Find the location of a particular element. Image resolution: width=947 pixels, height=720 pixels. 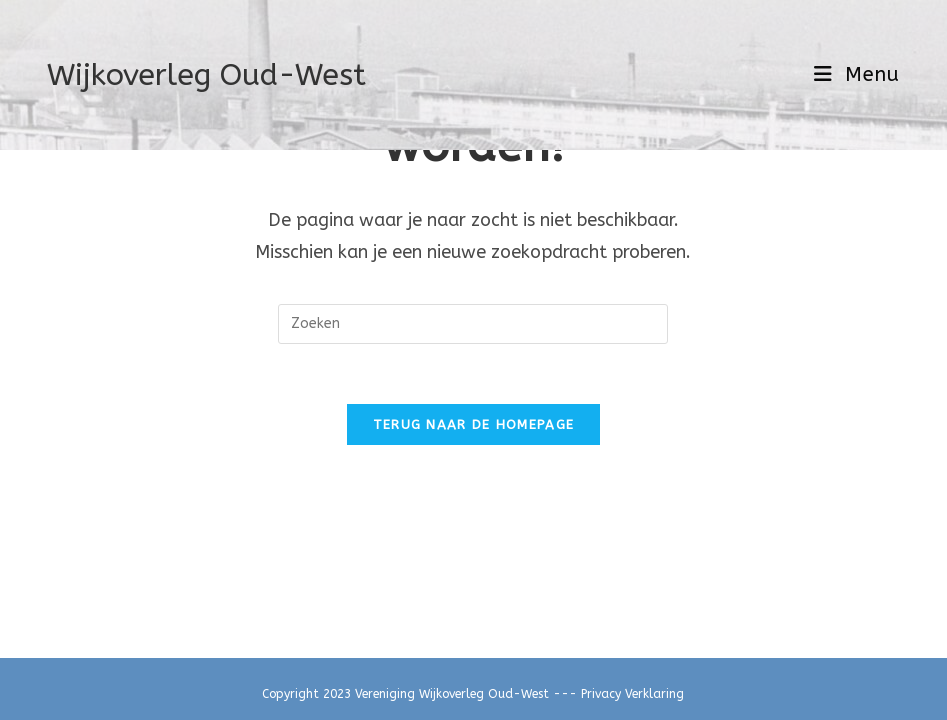

Terug naar de homepage is located at coordinates (474, 424).